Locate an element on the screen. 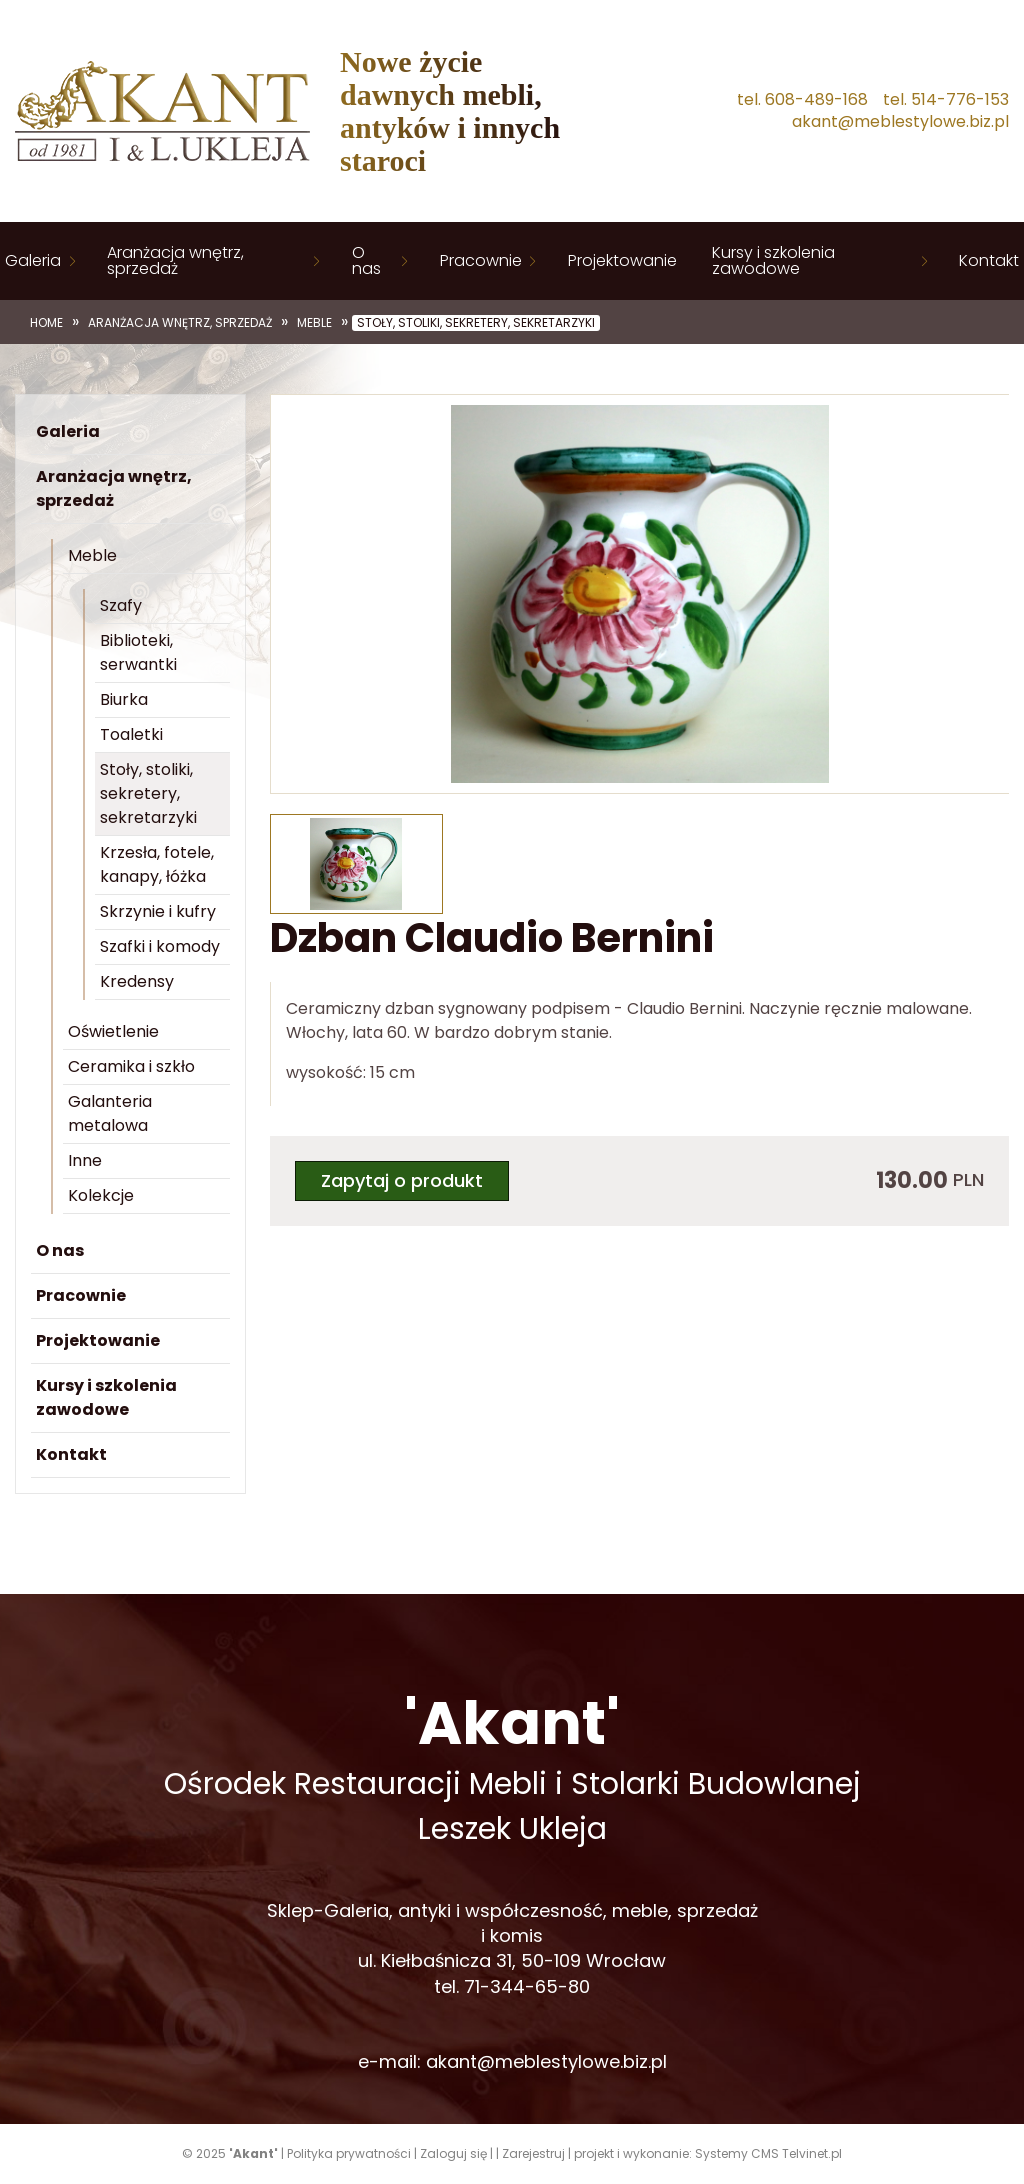 This screenshot has width=1024, height=2184. Toaletki is located at coordinates (131, 734).